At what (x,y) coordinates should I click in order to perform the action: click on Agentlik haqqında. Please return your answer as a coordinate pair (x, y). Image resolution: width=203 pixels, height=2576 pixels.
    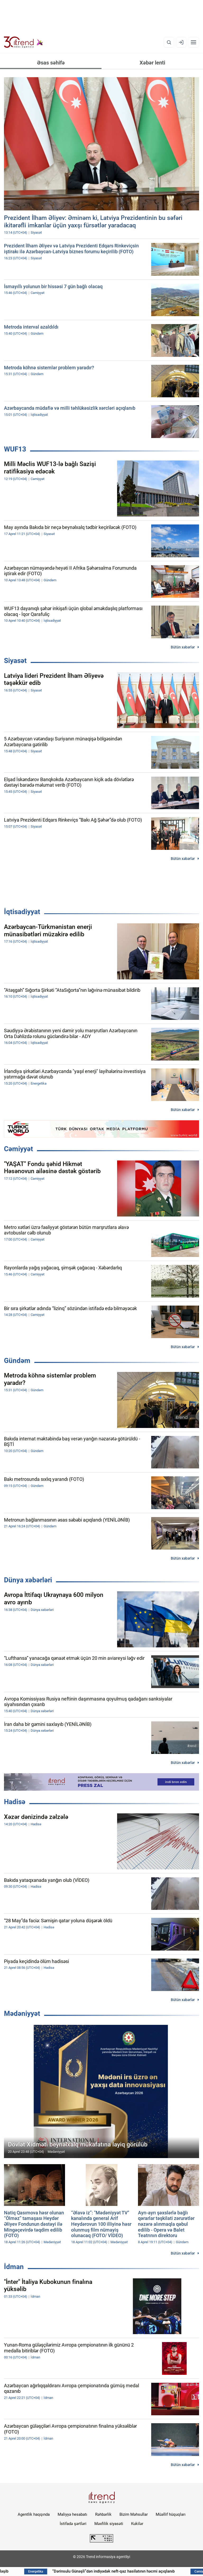
    Looking at the image, I should click on (34, 2514).